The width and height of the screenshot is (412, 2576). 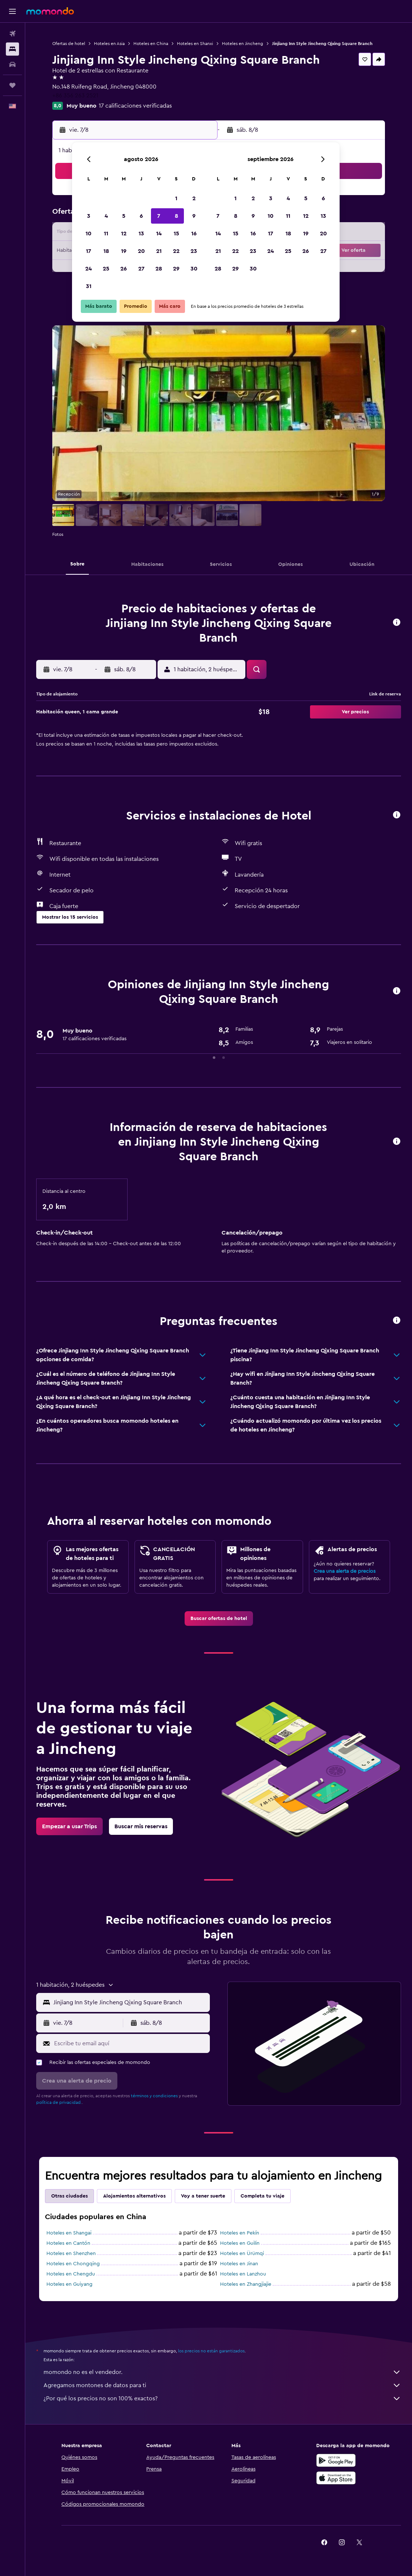 I want to click on 16 [button], so click(x=194, y=233).